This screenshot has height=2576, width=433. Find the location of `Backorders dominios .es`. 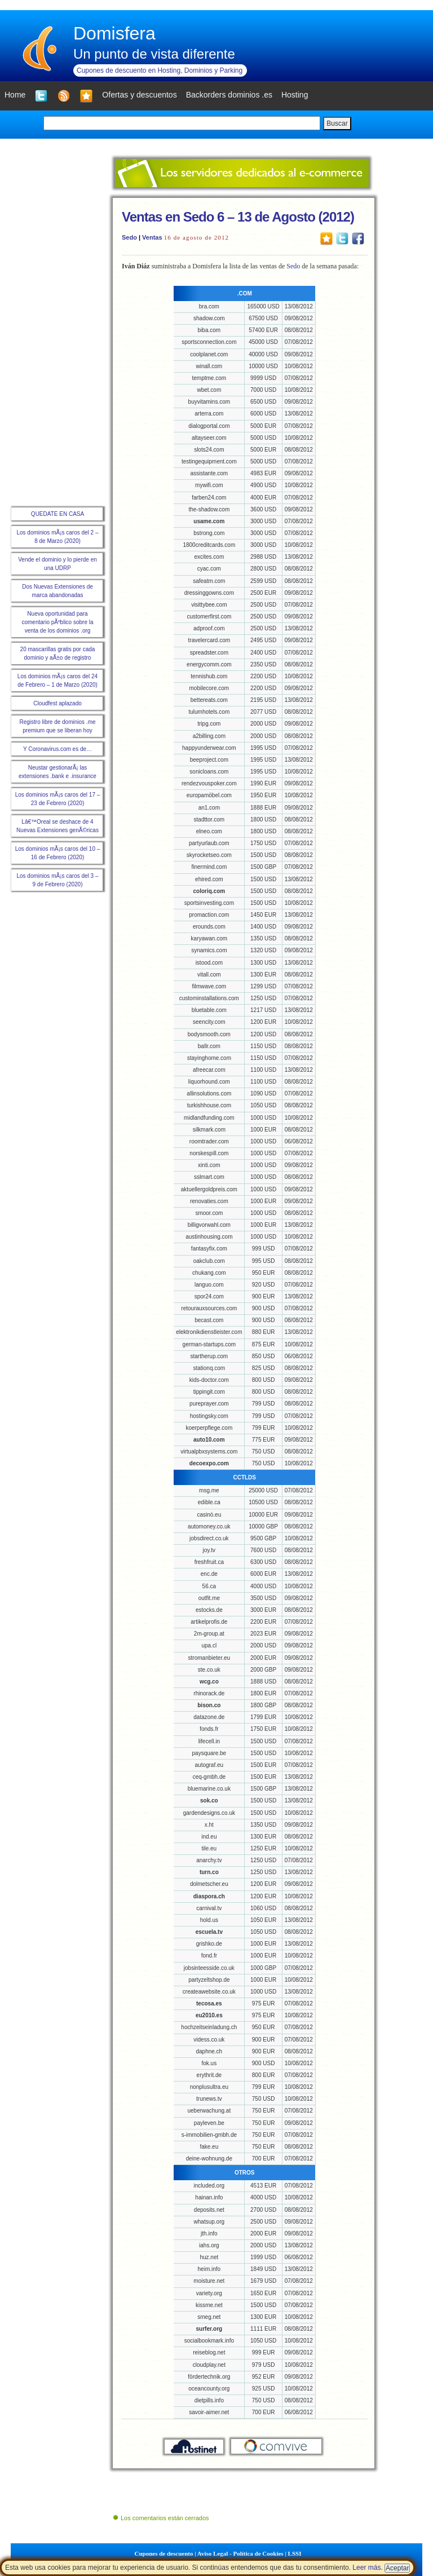

Backorders dominios .es is located at coordinates (229, 94).